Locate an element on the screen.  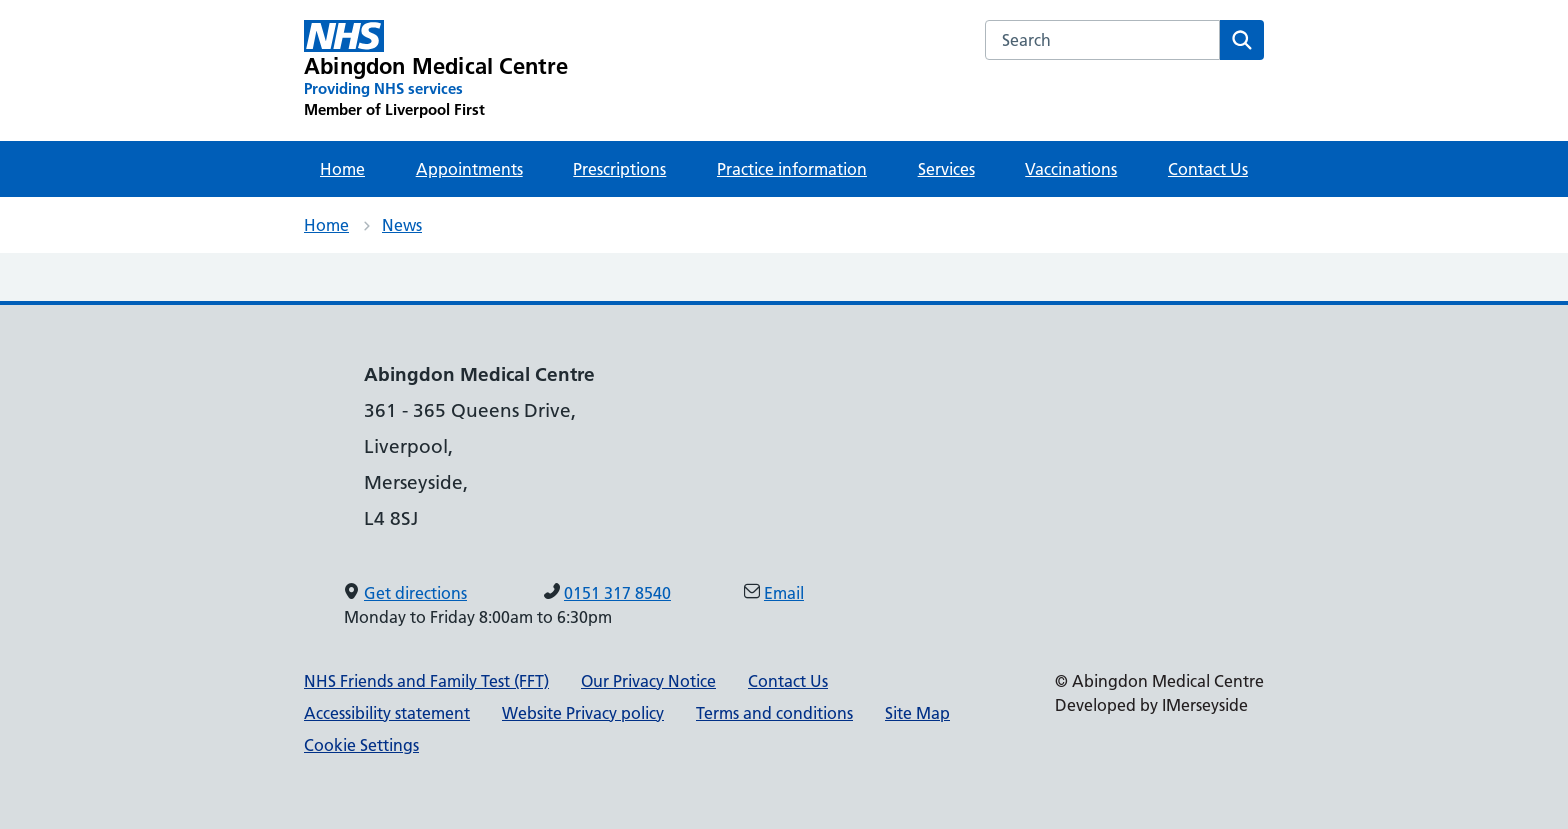
Contact Us is located at coordinates (1208, 169).